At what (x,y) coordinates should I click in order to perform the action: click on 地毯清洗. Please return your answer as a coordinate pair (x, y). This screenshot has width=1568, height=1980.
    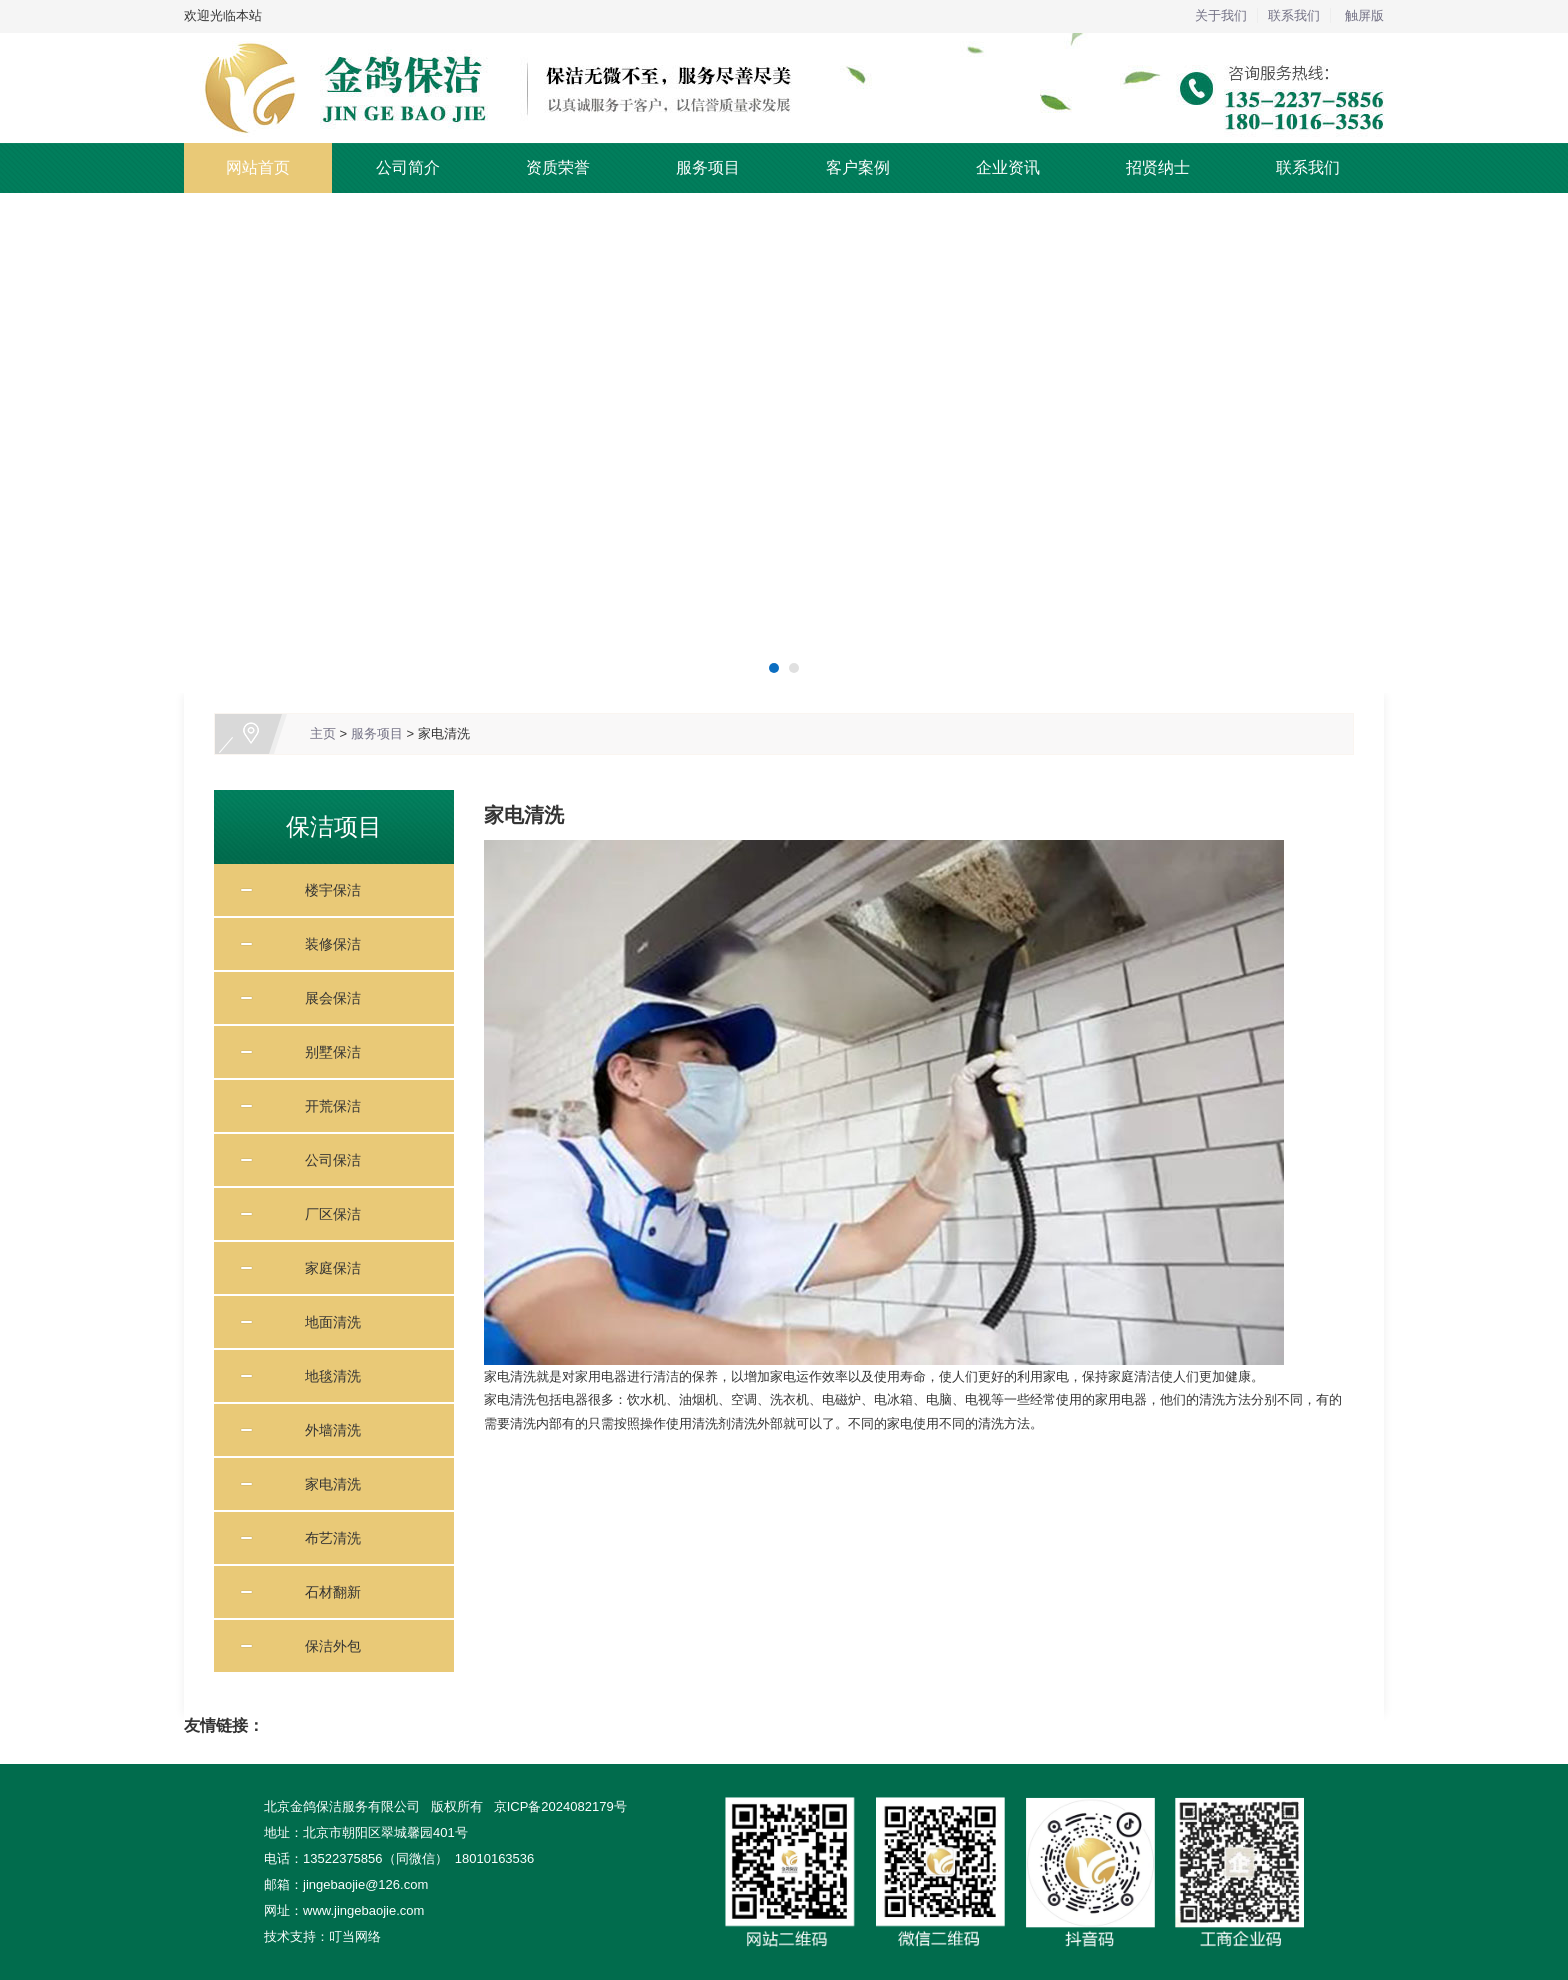
    Looking at the image, I should click on (326, 1376).